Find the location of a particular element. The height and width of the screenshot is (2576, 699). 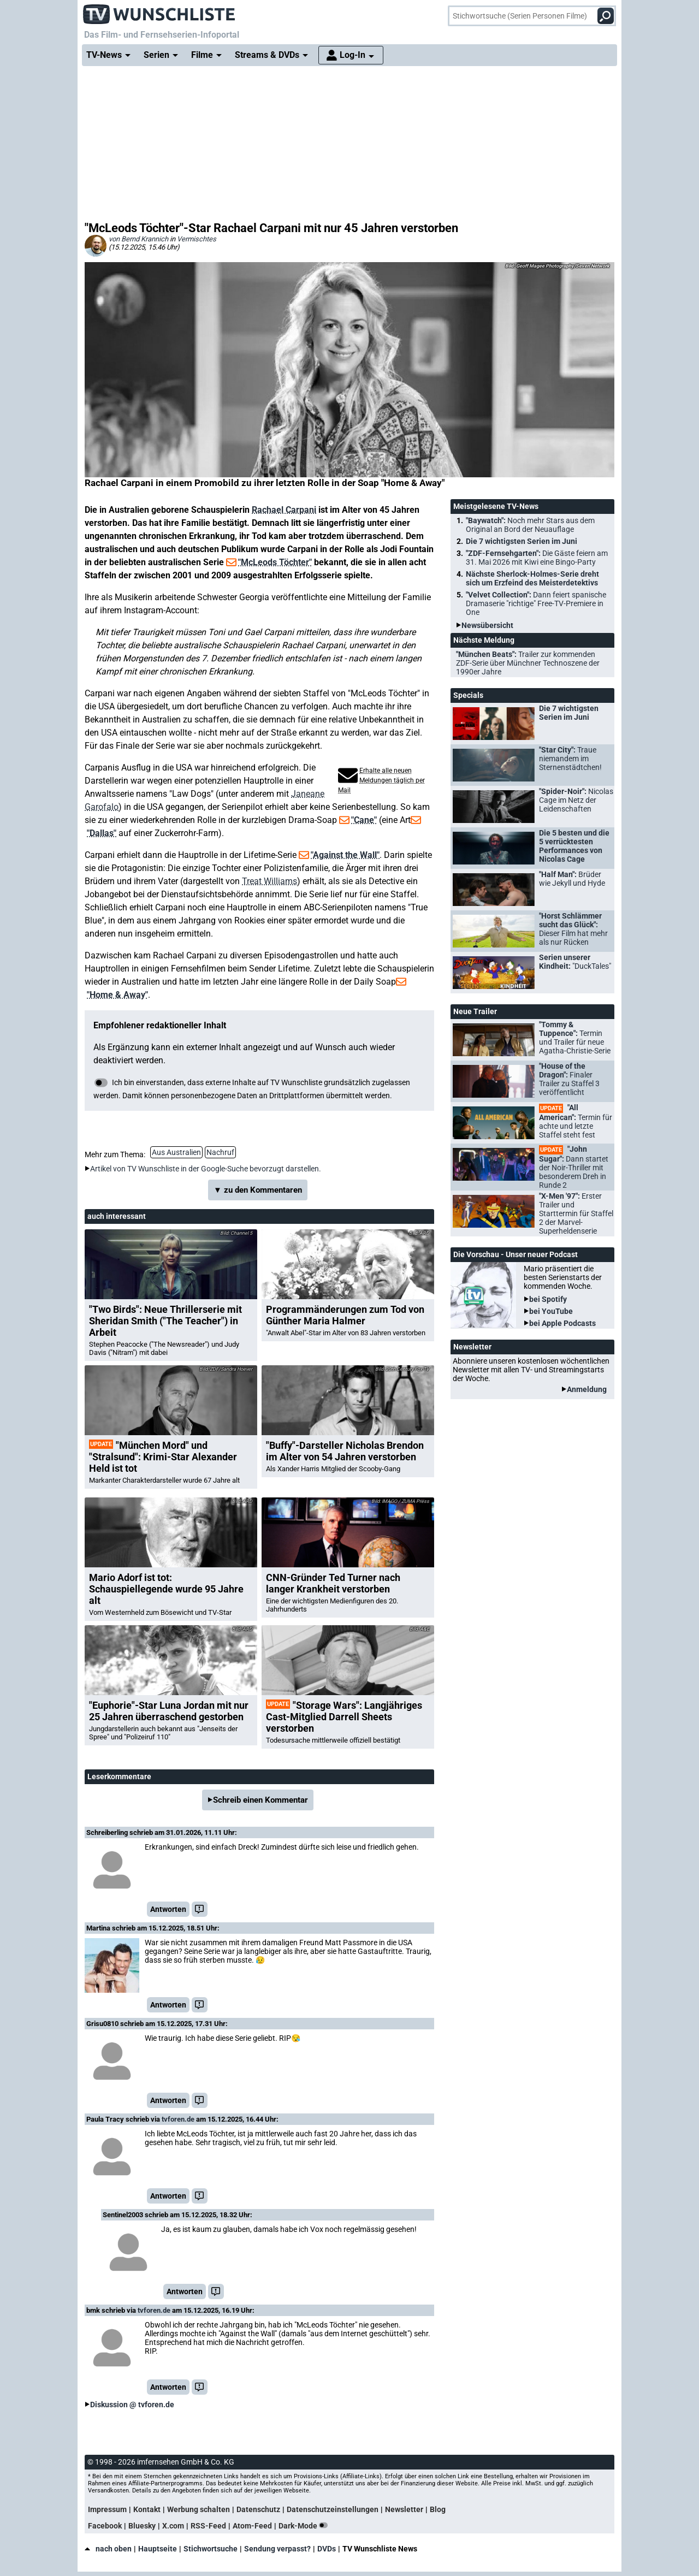

"Against the Wall" is located at coordinates (345, 855).